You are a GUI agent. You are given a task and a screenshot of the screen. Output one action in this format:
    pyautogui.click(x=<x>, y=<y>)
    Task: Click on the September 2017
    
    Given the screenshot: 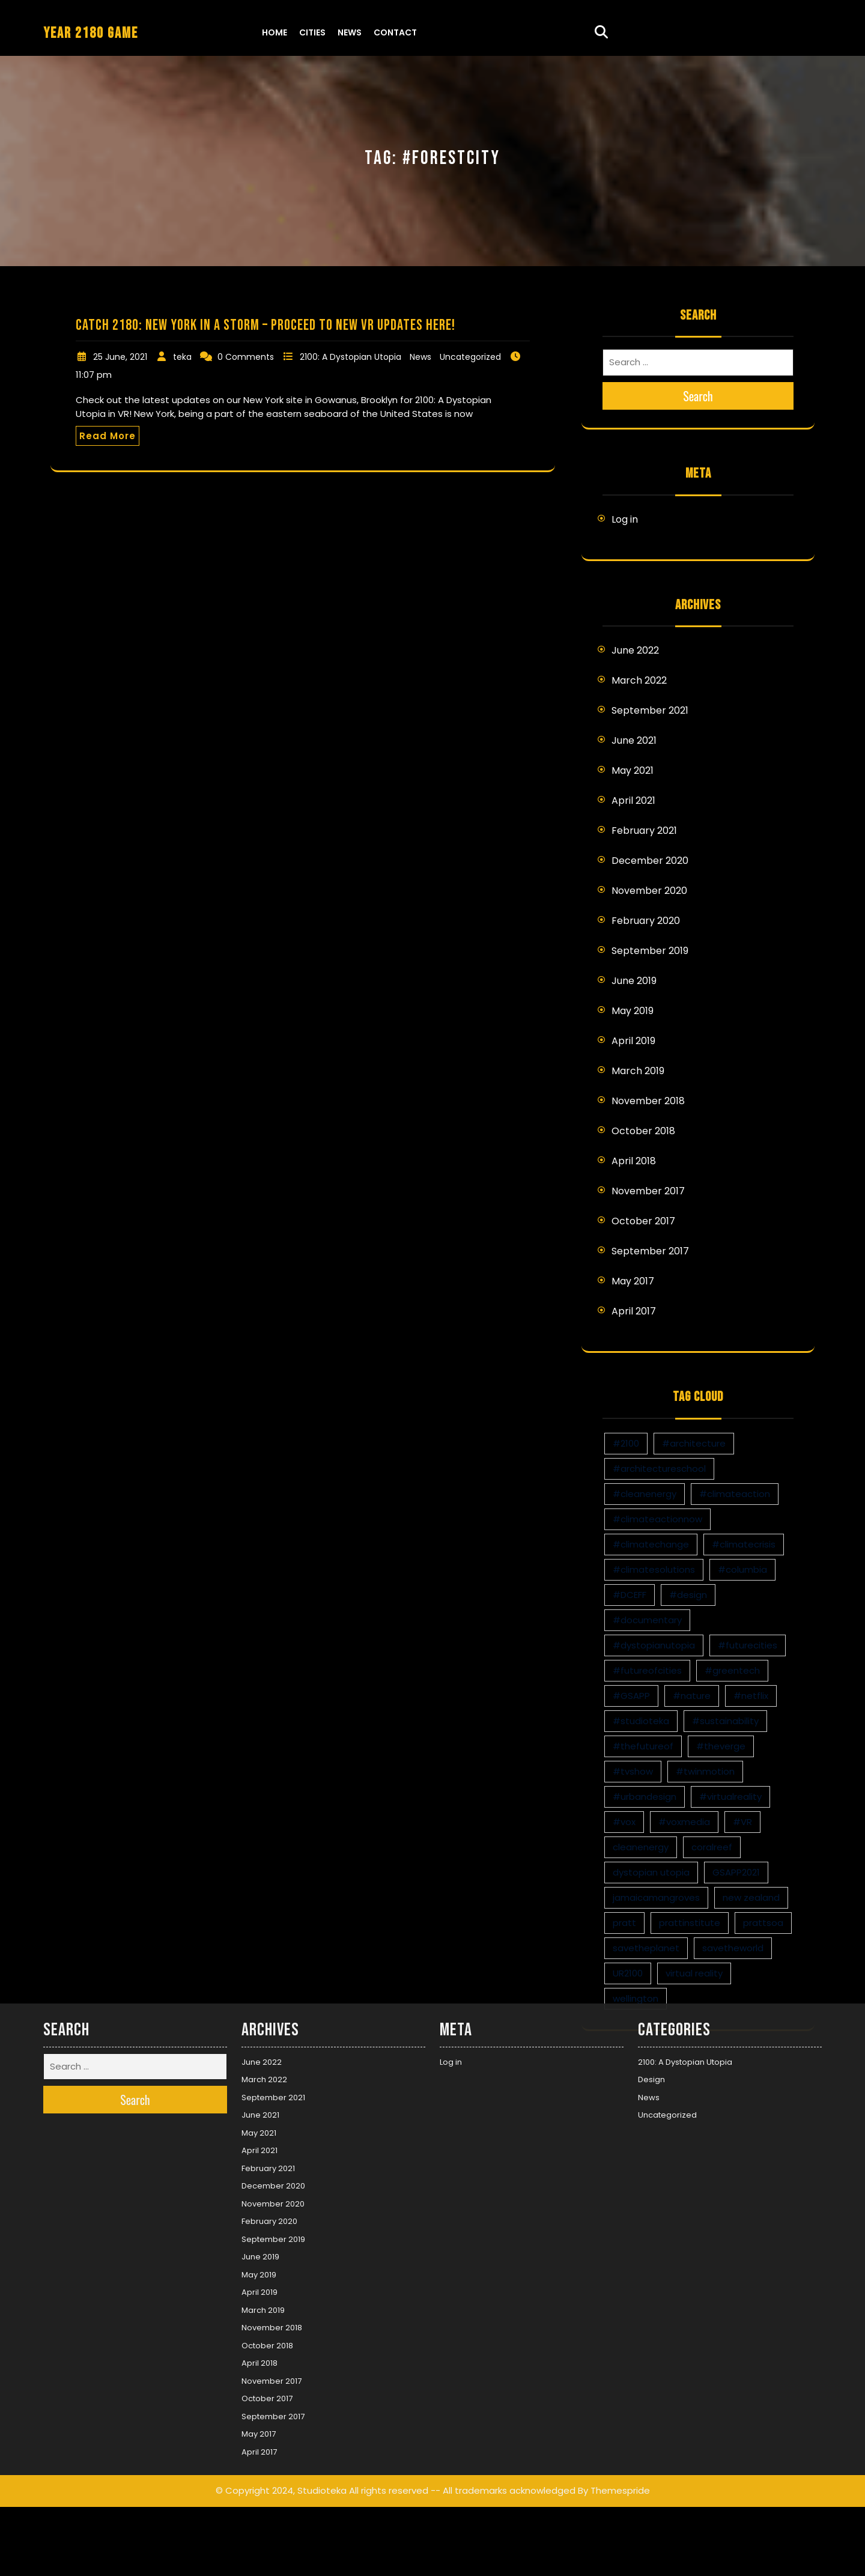 What is the action you would take?
    pyautogui.click(x=650, y=1251)
    